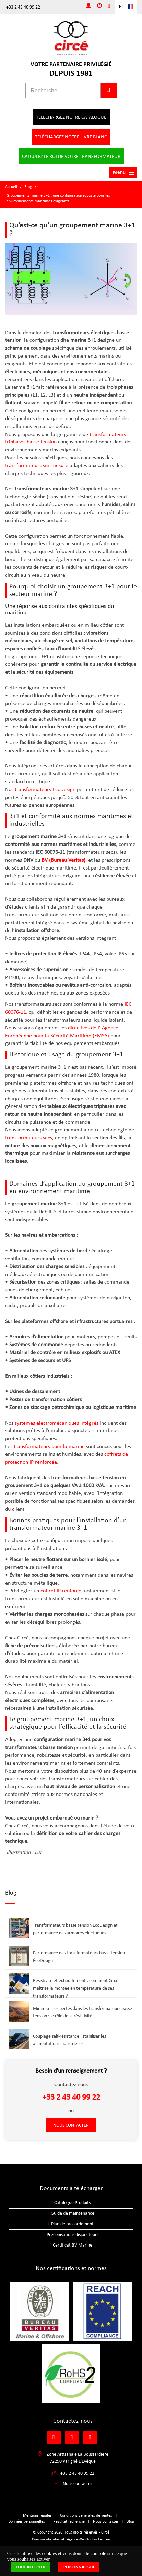 The width and height of the screenshot is (142, 2576). Describe the element at coordinates (69, 2521) in the screenshot. I see `Résultat recherche` at that location.